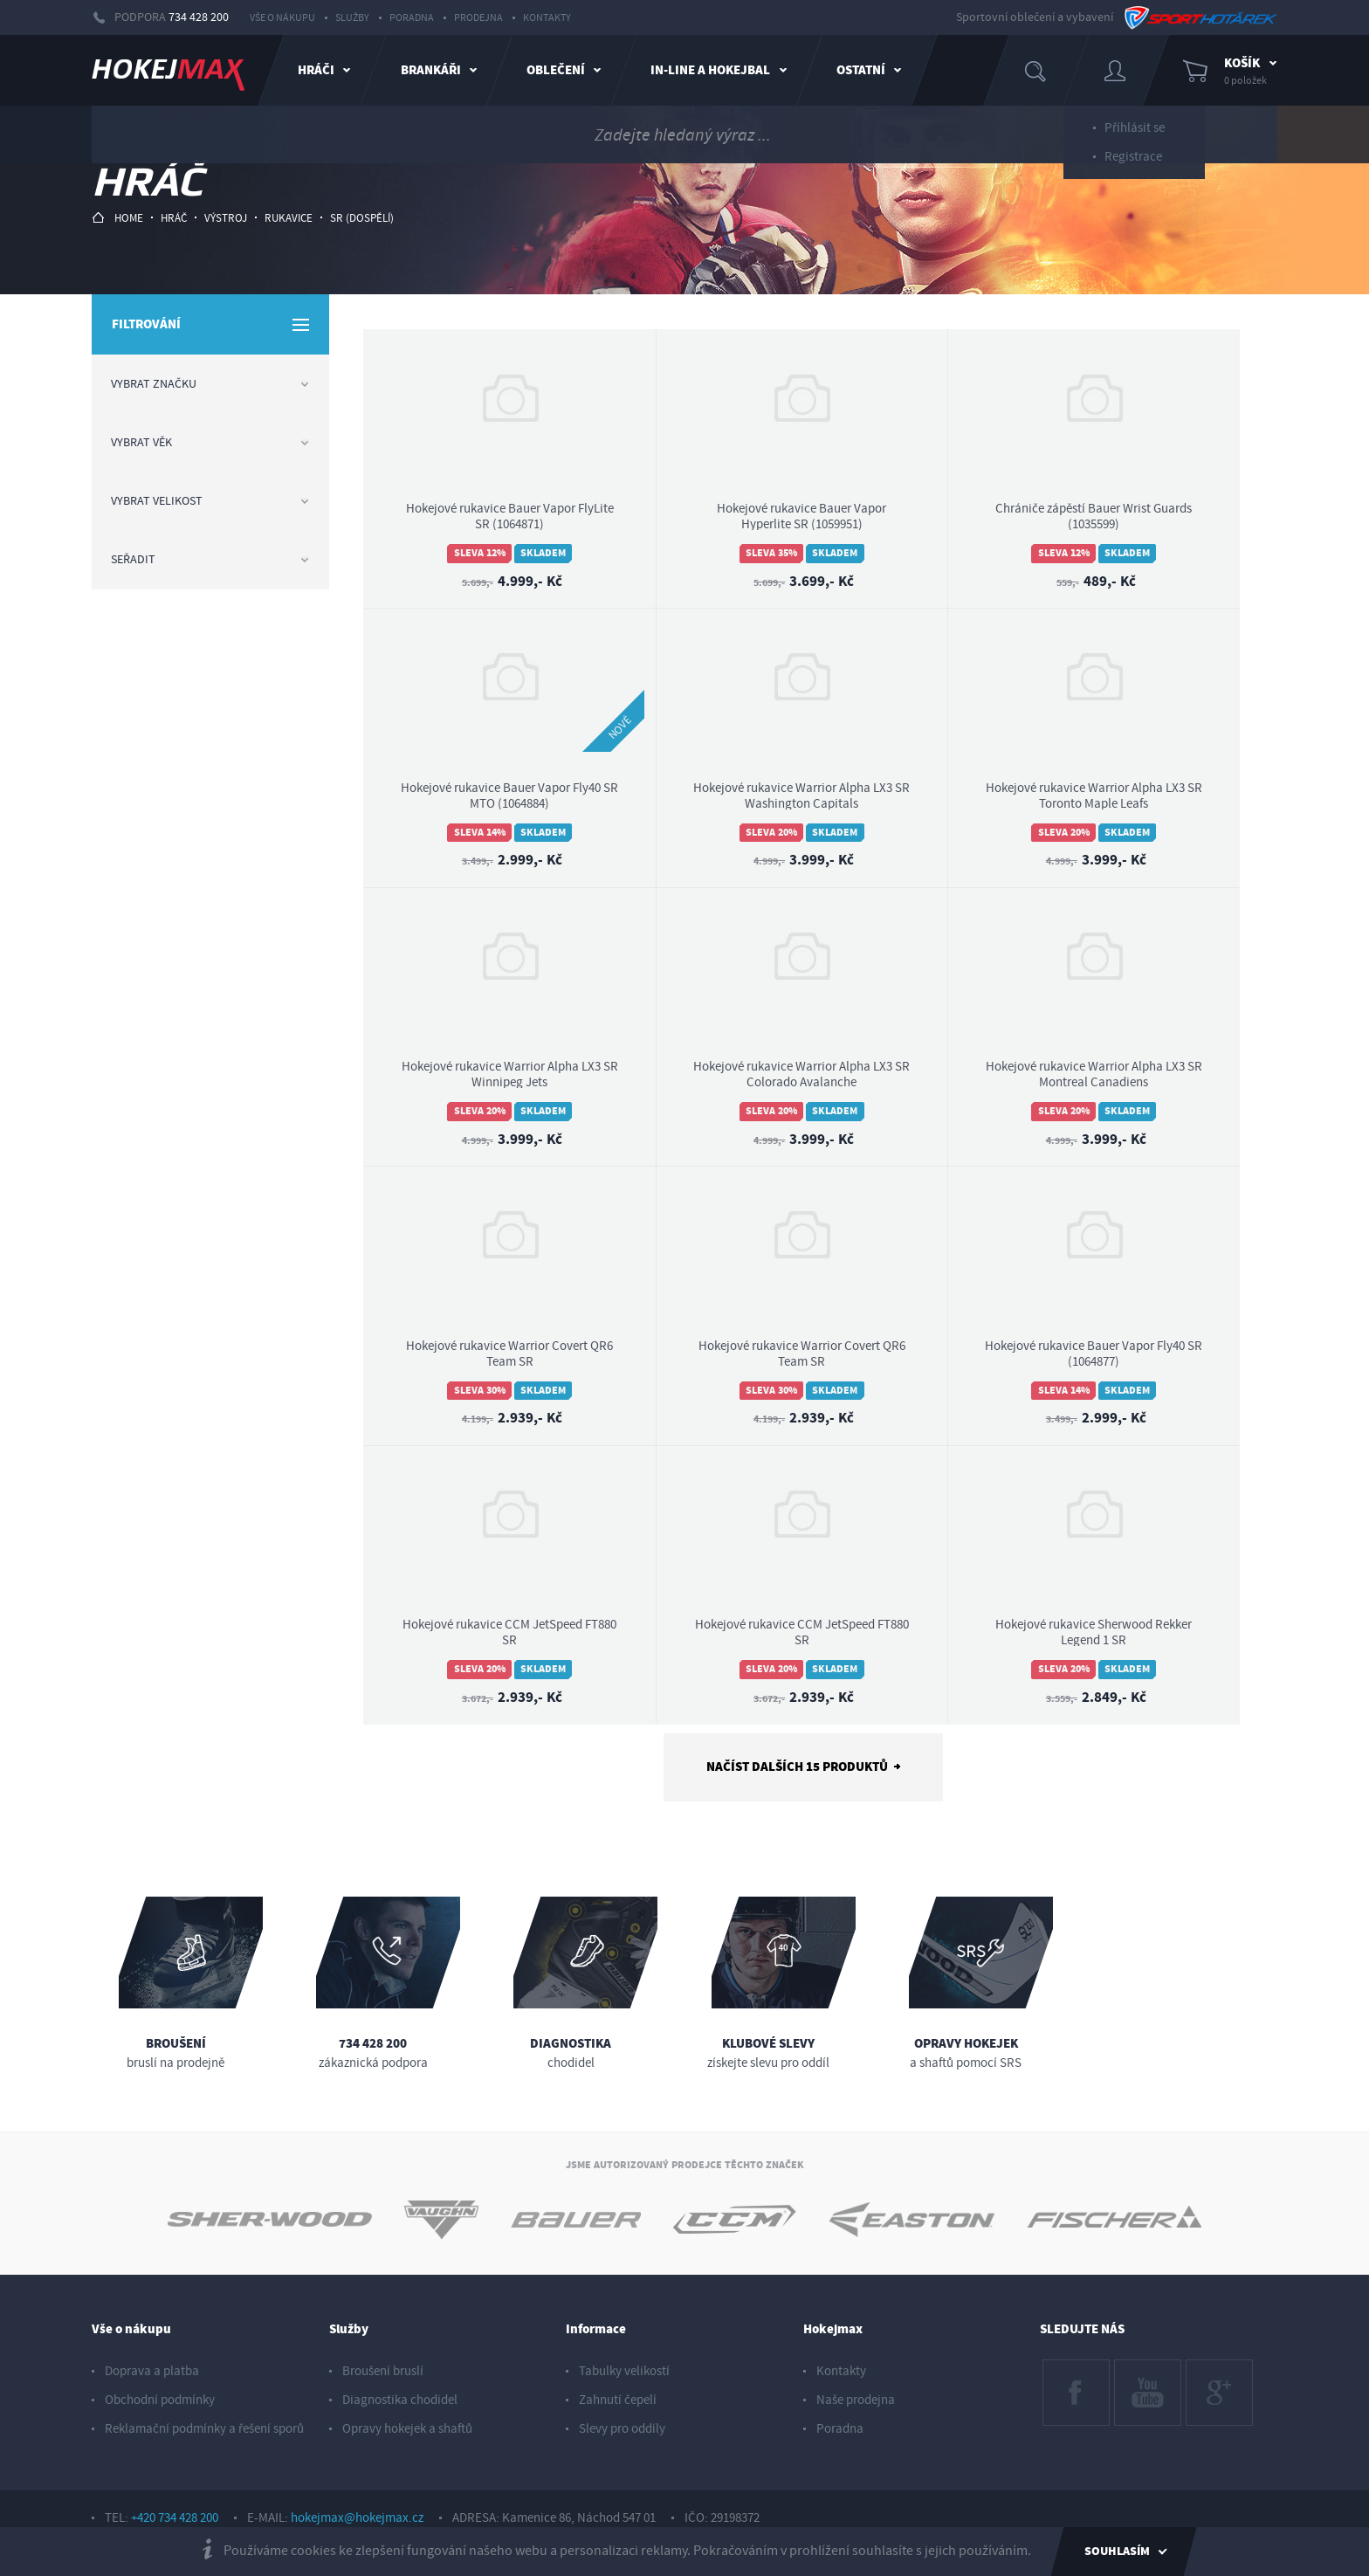 The height and width of the screenshot is (2576, 1369). What do you see at coordinates (618, 2400) in the screenshot?
I see `Zahnutí čepelí` at bounding box center [618, 2400].